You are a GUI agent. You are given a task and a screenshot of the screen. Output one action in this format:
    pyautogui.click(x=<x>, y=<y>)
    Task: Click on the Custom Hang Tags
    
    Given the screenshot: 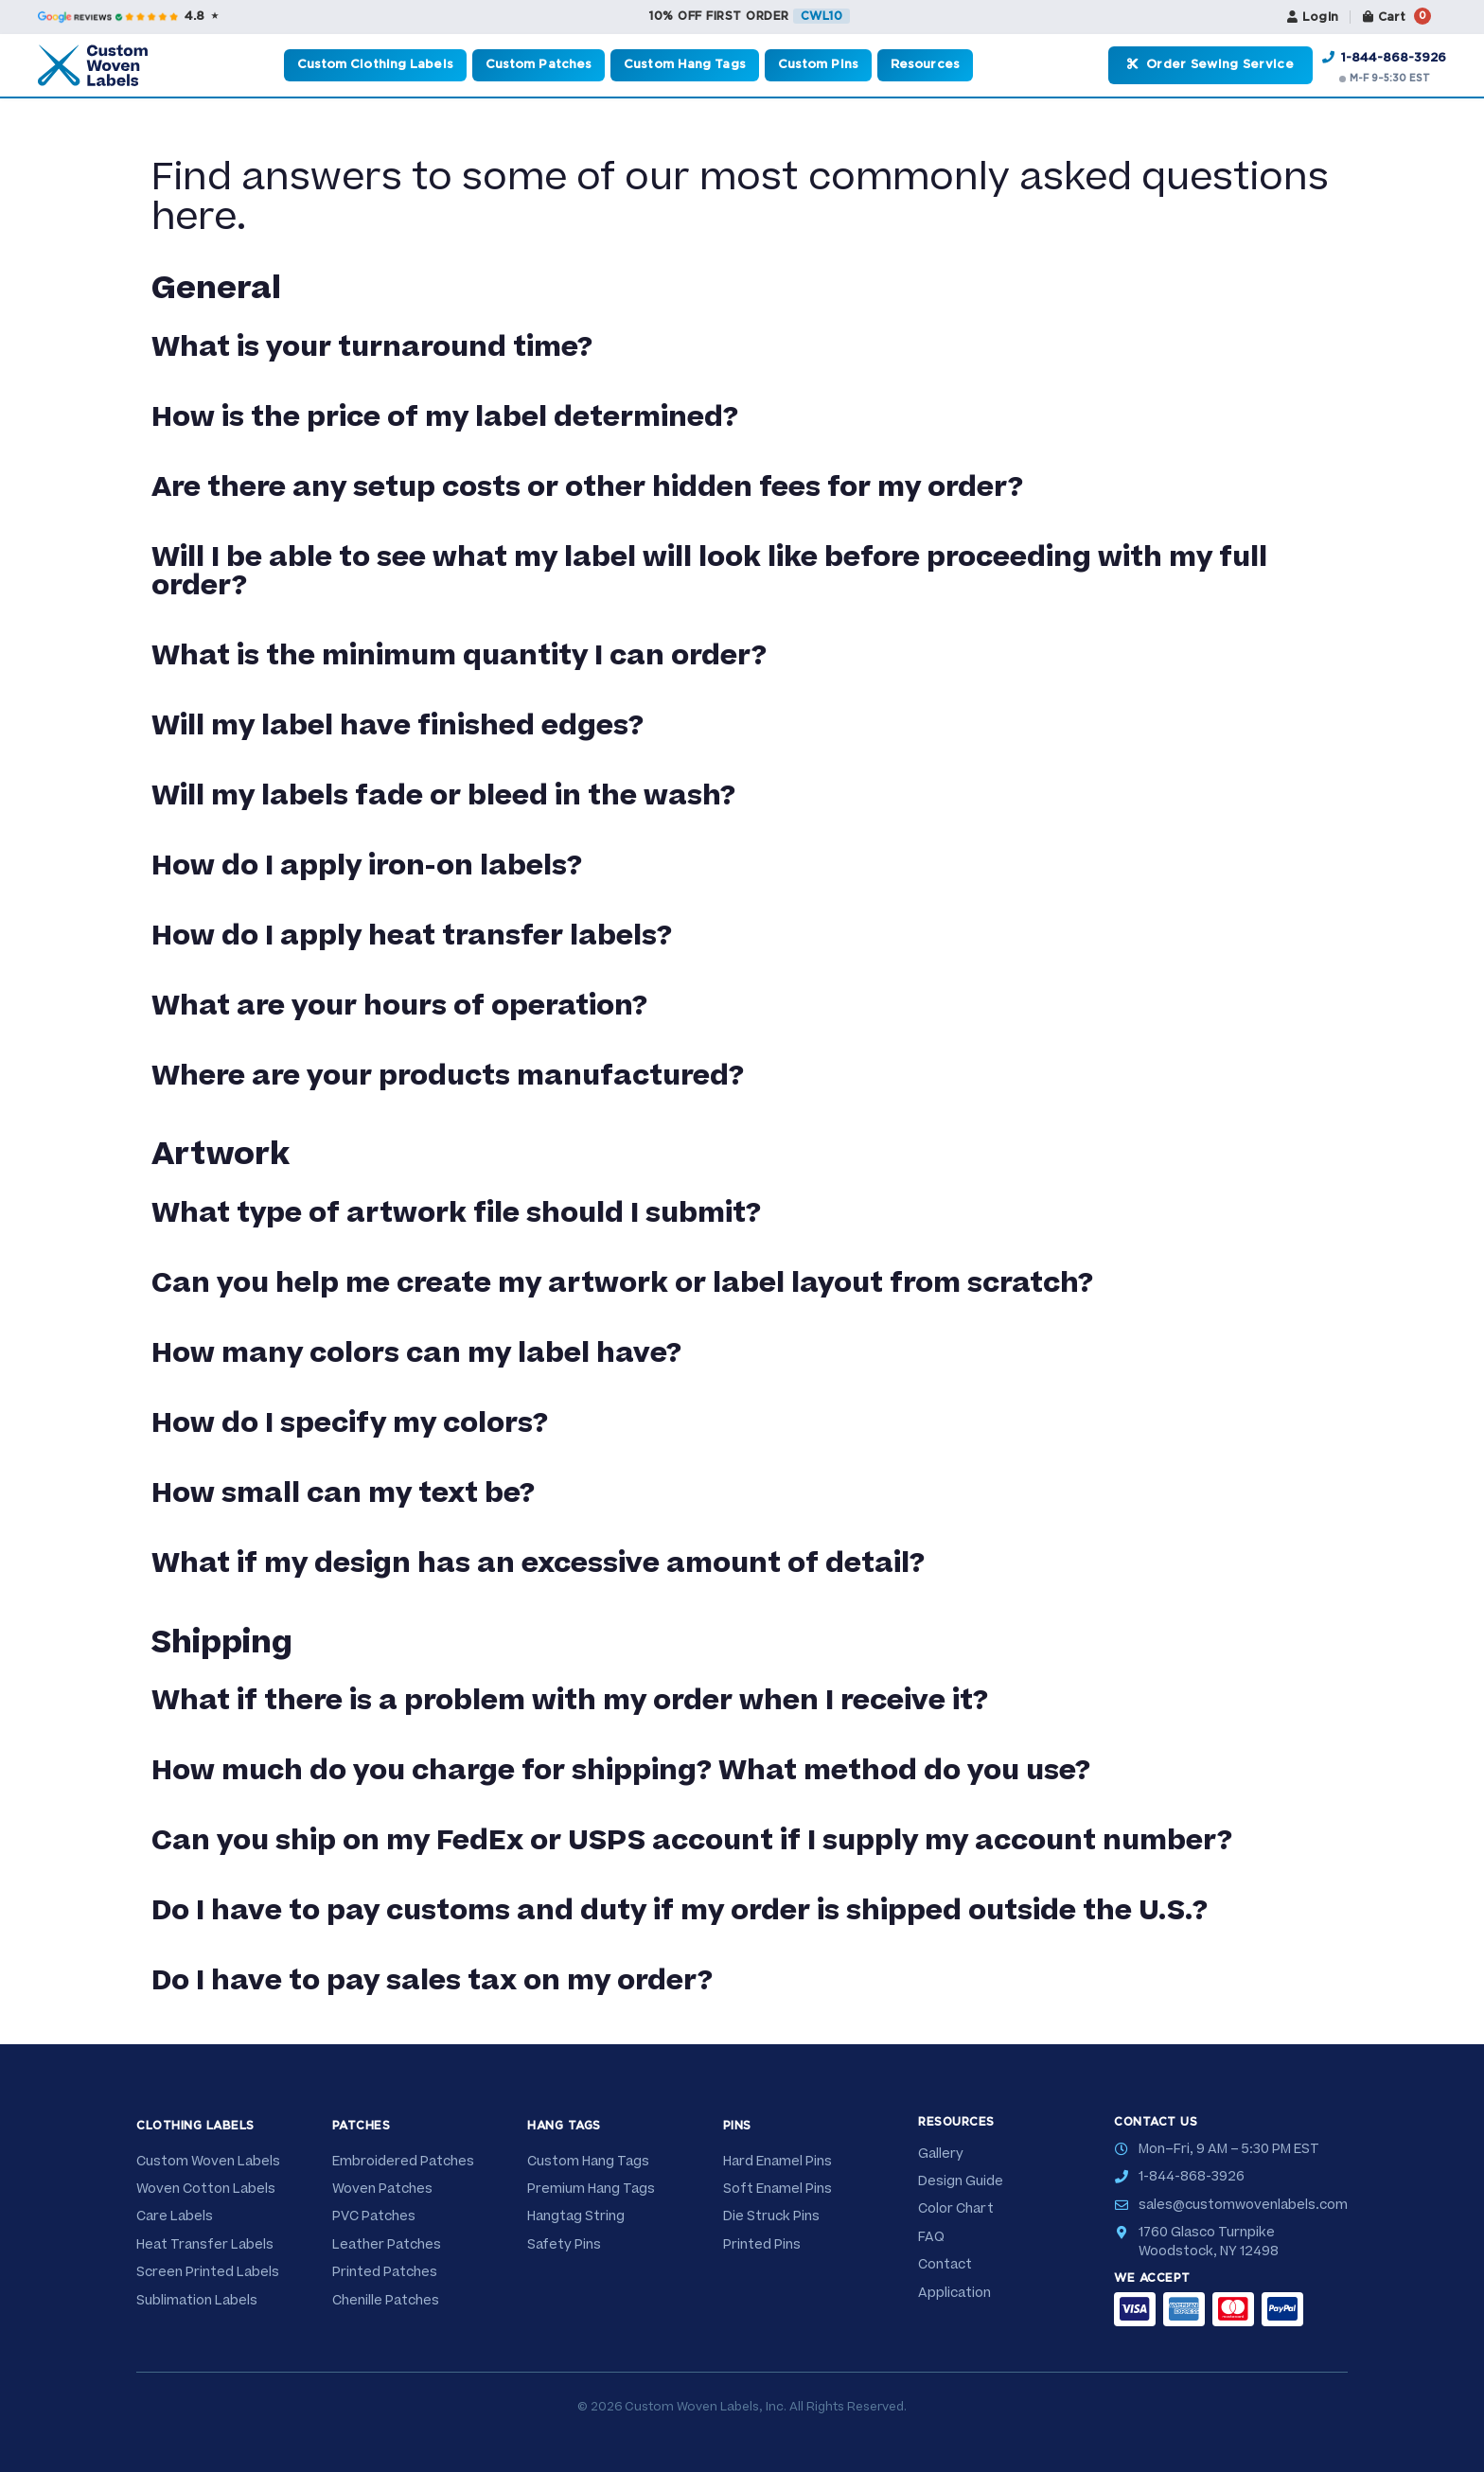 What is the action you would take?
    pyautogui.click(x=685, y=65)
    